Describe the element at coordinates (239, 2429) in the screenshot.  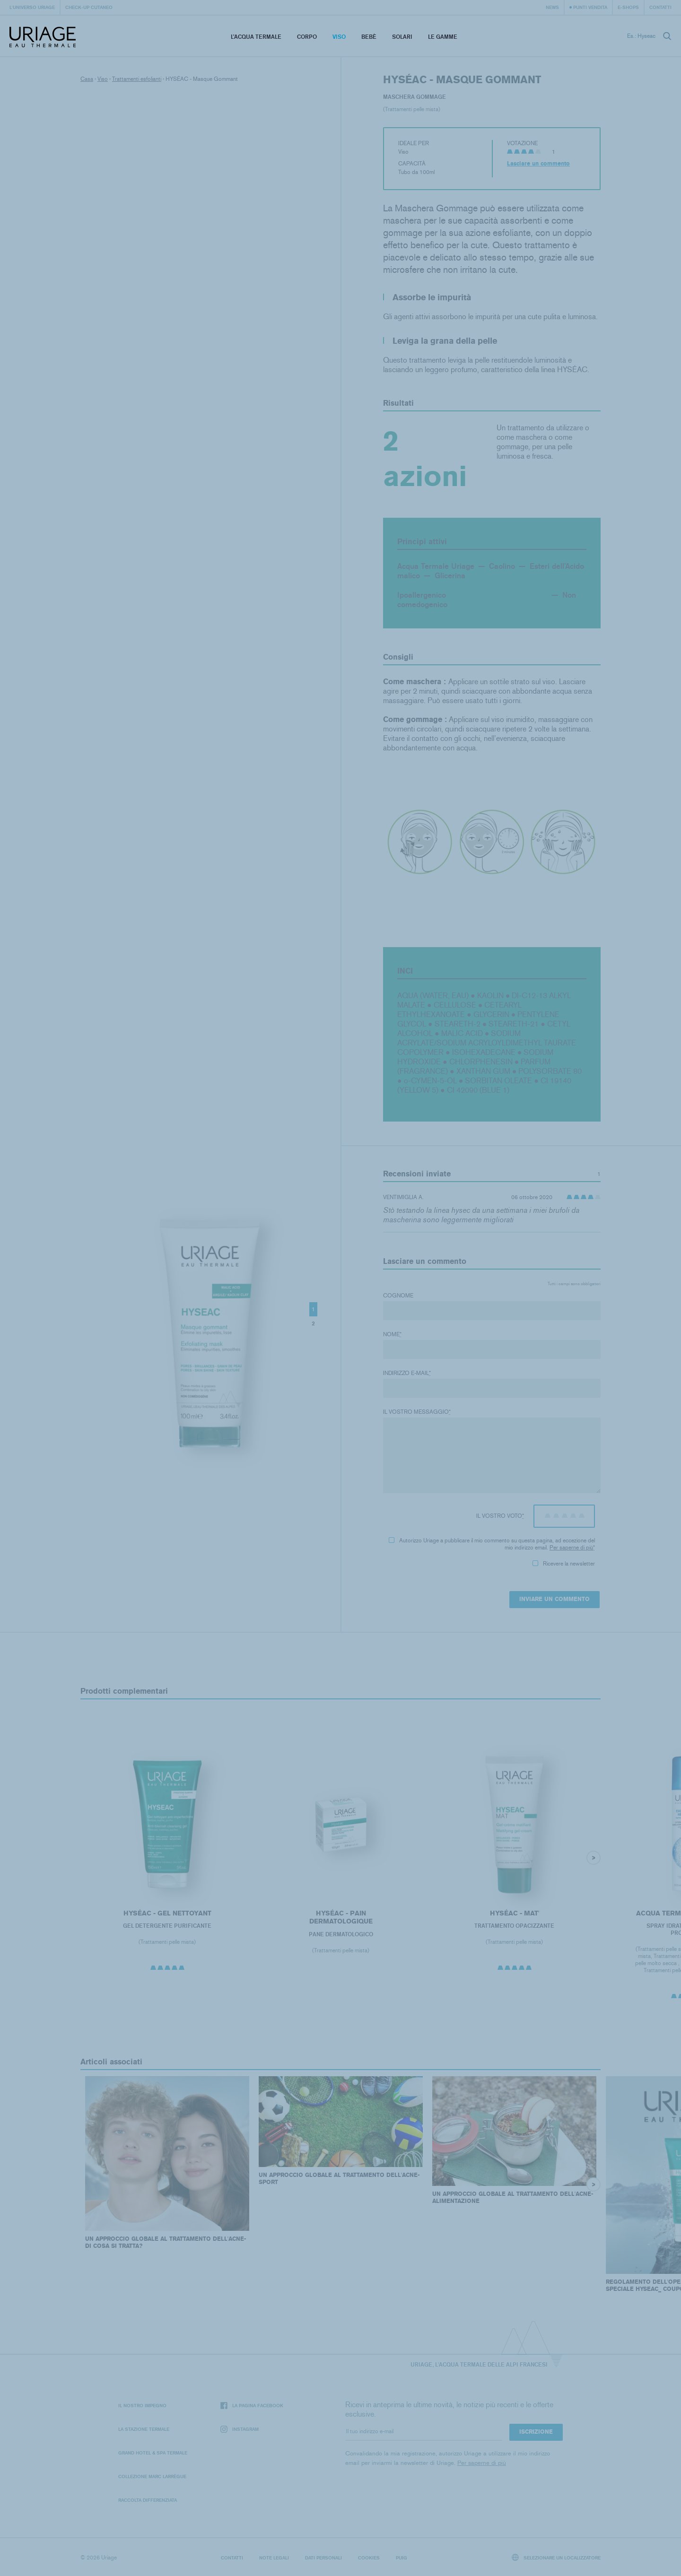
I see `Instagram` at that location.